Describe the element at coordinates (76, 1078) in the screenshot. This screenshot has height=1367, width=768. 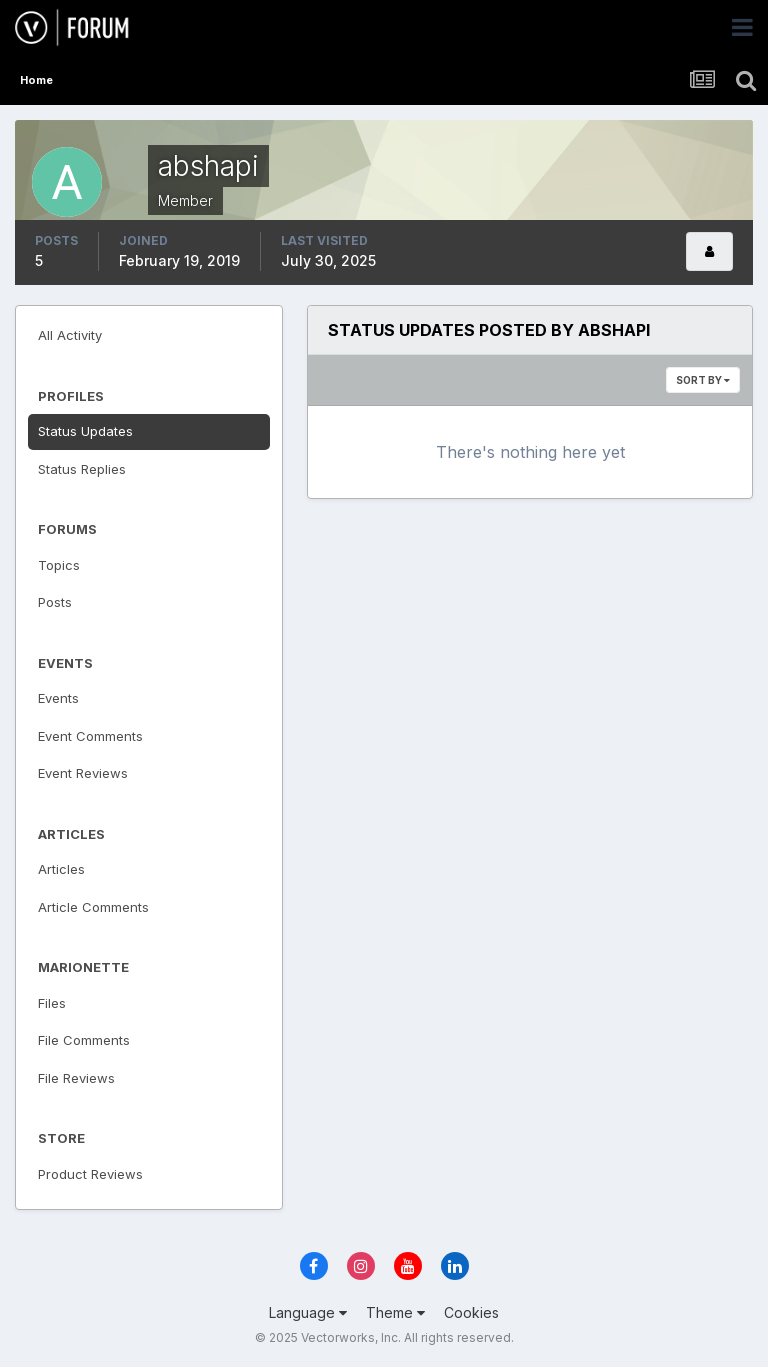
I see `File Reviews` at that location.